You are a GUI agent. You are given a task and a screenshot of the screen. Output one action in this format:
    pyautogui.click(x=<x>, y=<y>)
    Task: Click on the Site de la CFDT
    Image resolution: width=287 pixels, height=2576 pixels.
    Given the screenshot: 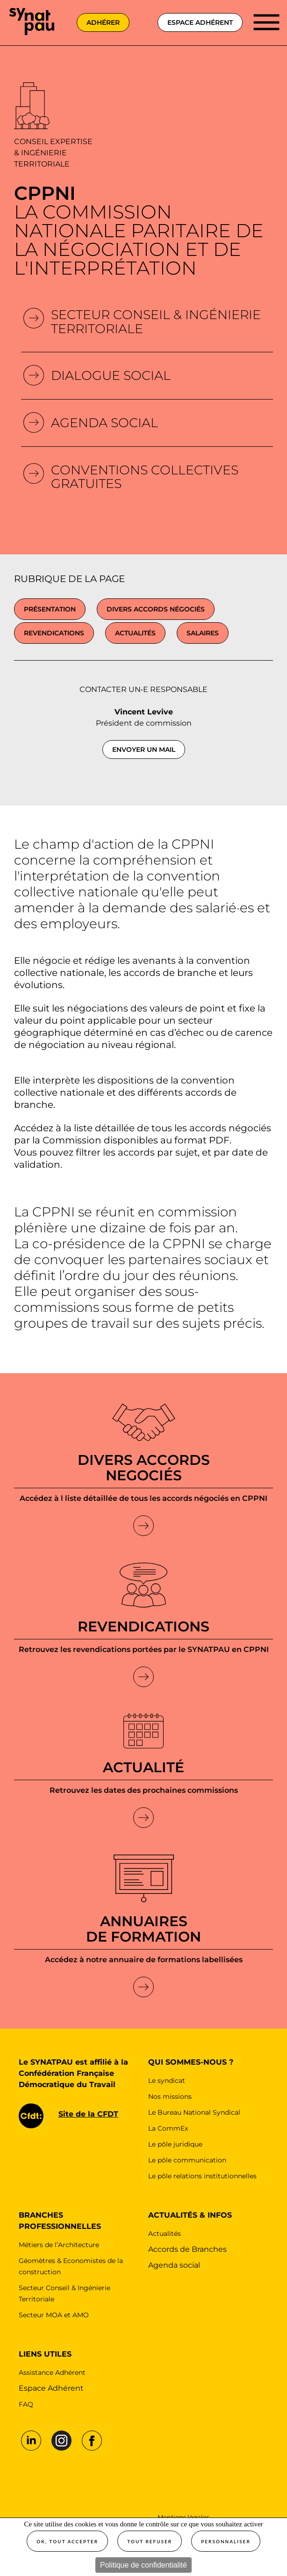 What is the action you would take?
    pyautogui.click(x=88, y=2114)
    